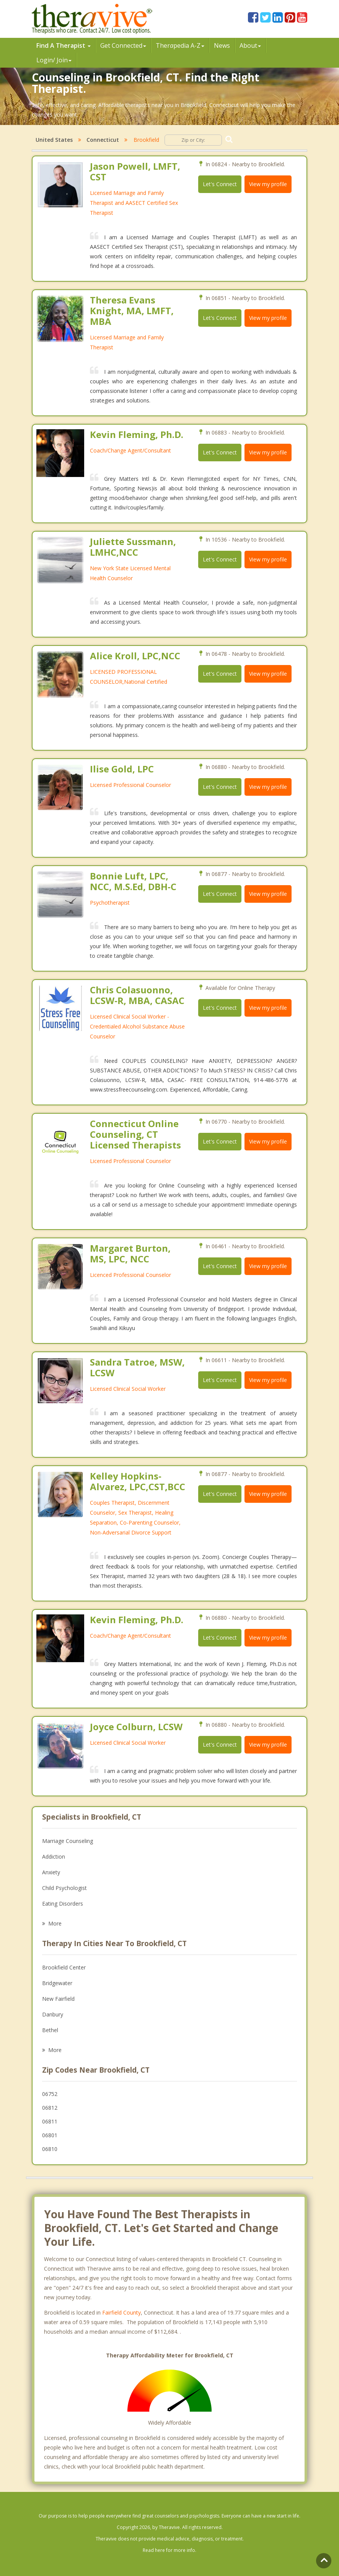 This screenshot has height=2576, width=339. Describe the element at coordinates (49, 2135) in the screenshot. I see `06801` at that location.